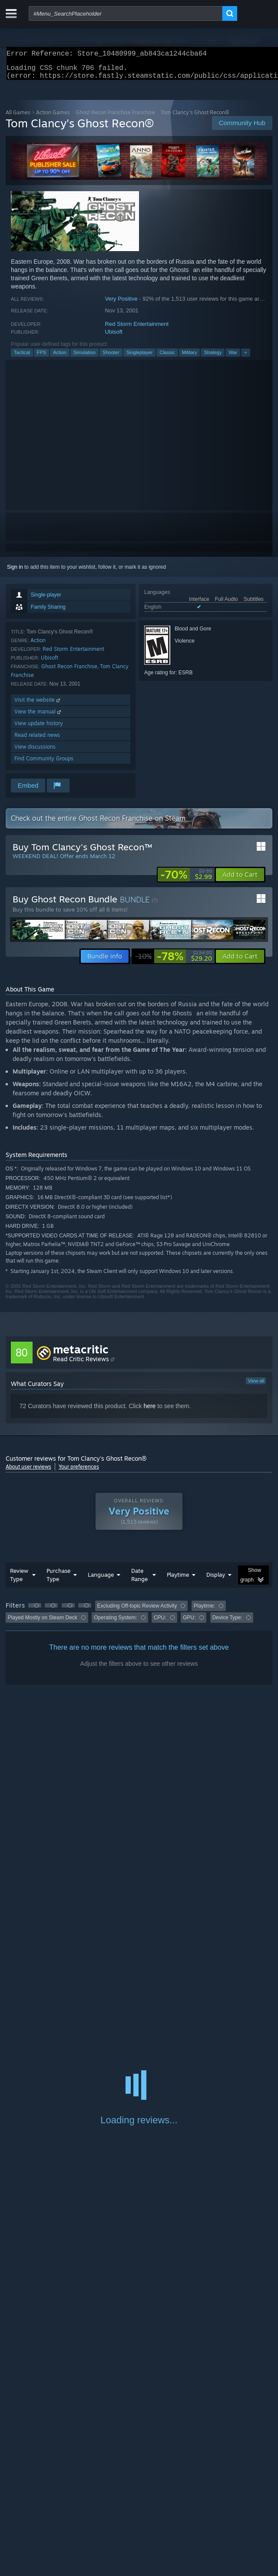 Image resolution: width=278 pixels, height=2576 pixels. What do you see at coordinates (189, 1623) in the screenshot?
I see `GPU: [button]` at bounding box center [189, 1623].